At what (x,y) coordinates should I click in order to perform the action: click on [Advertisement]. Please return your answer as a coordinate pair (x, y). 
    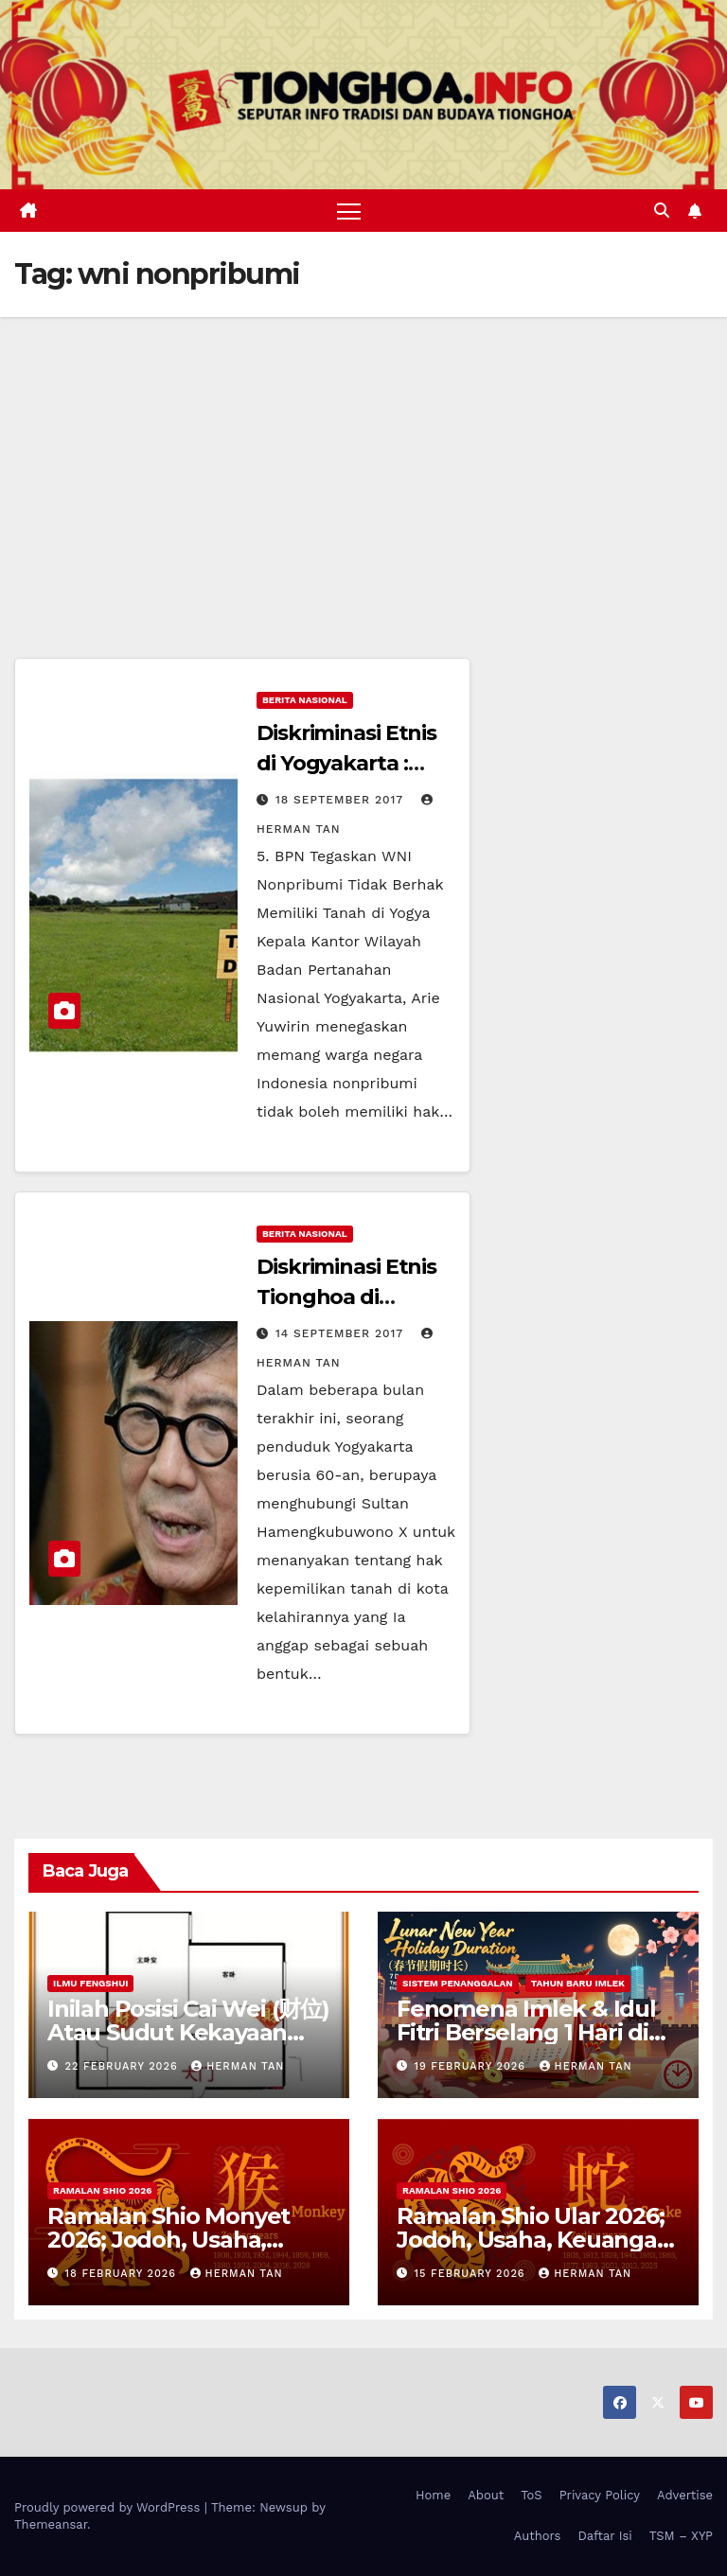
    Looking at the image, I should click on (363, 458).